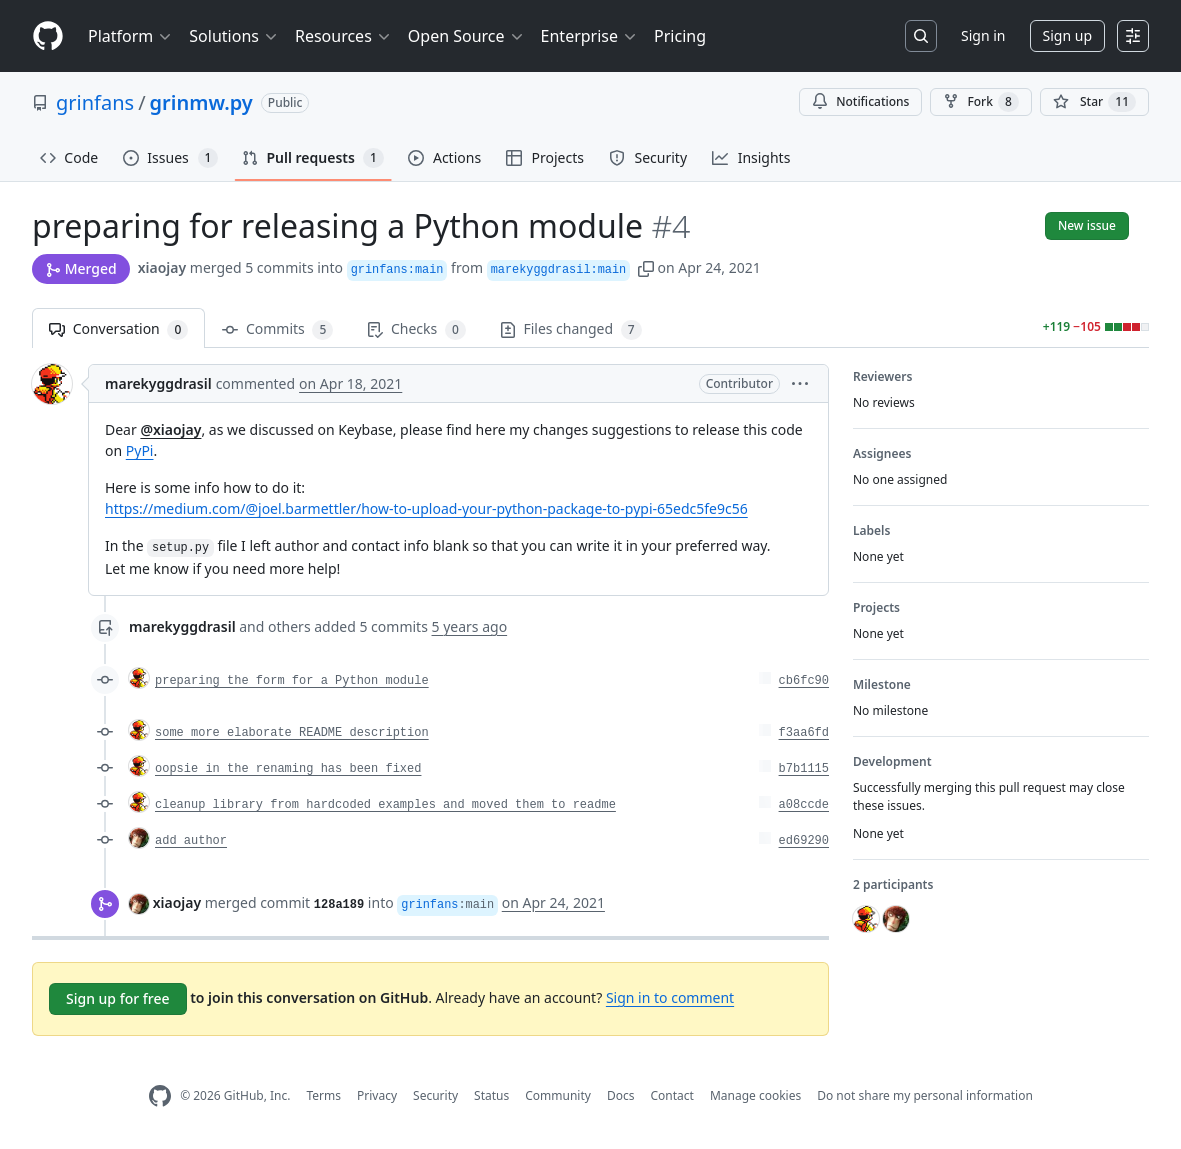 This screenshot has width=1181, height=1149. Describe the element at coordinates (162, 267) in the screenshot. I see `xiaojay` at that location.